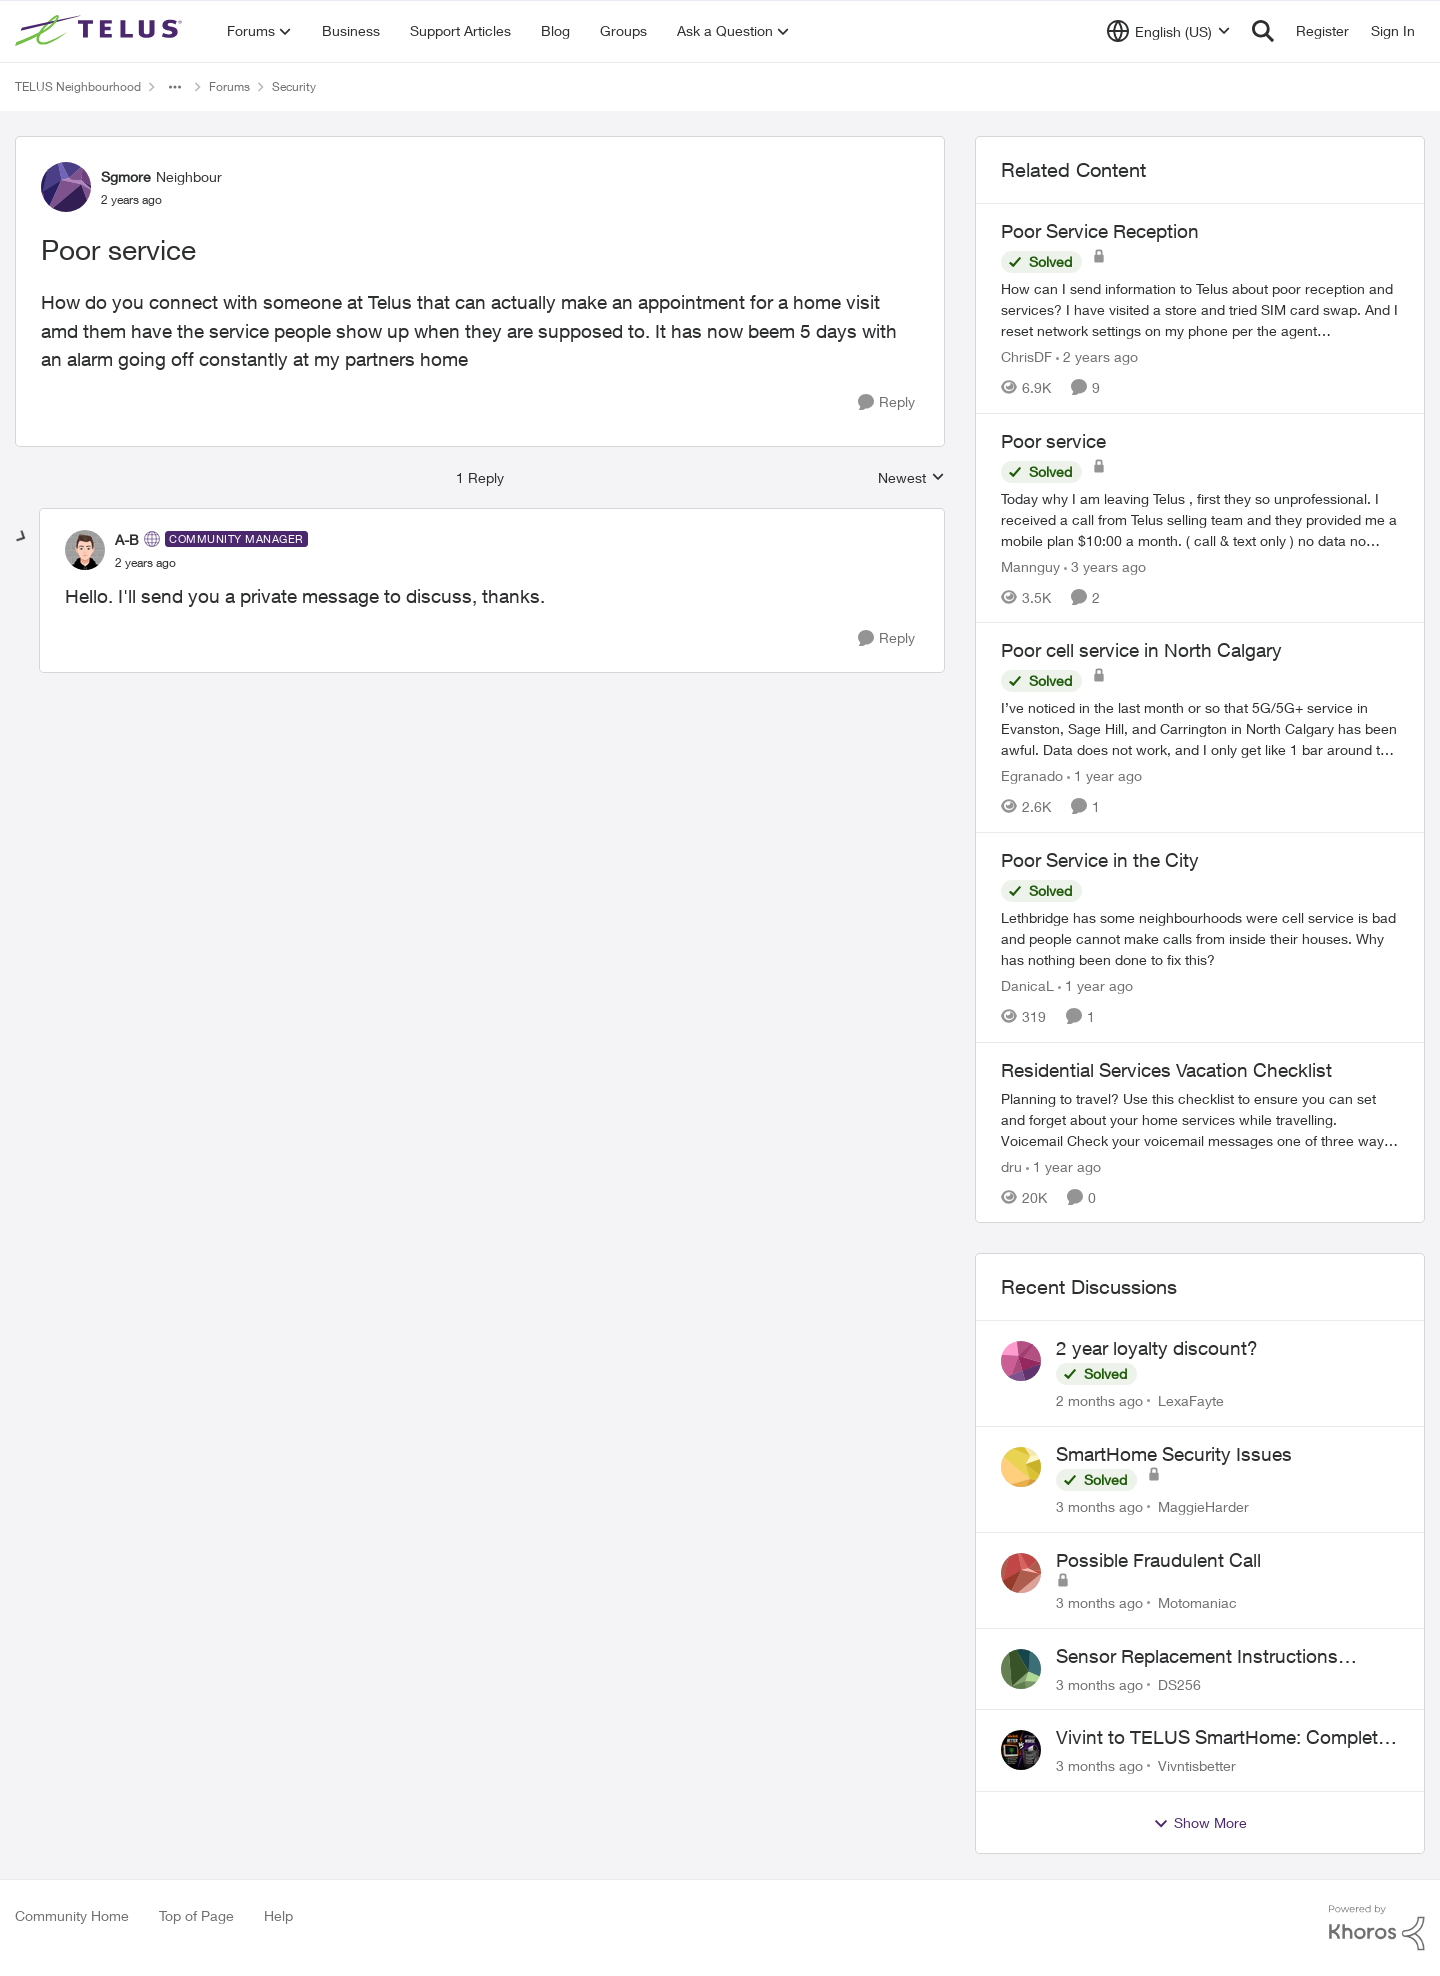 Image resolution: width=1440 pixels, height=1976 pixels. What do you see at coordinates (85, 550) in the screenshot?
I see `[View Profile: A-B, Rank: Community Manager]` at bounding box center [85, 550].